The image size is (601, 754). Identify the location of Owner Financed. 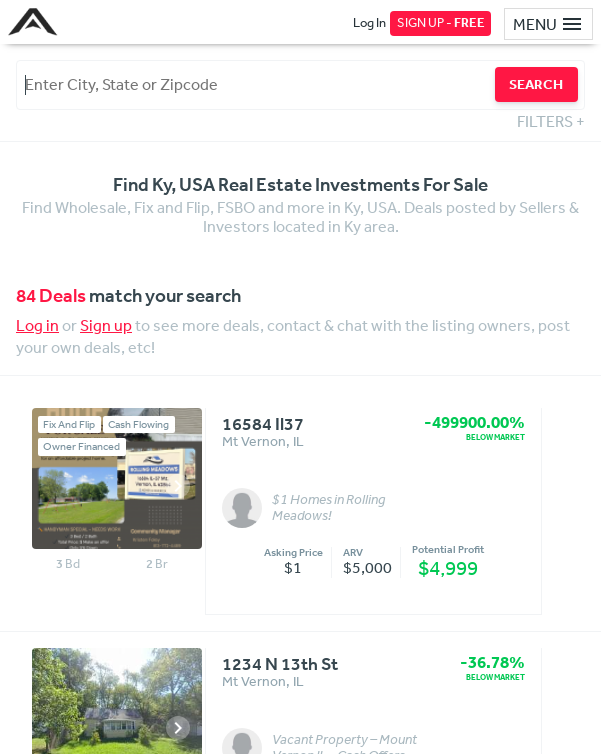
(81, 446).